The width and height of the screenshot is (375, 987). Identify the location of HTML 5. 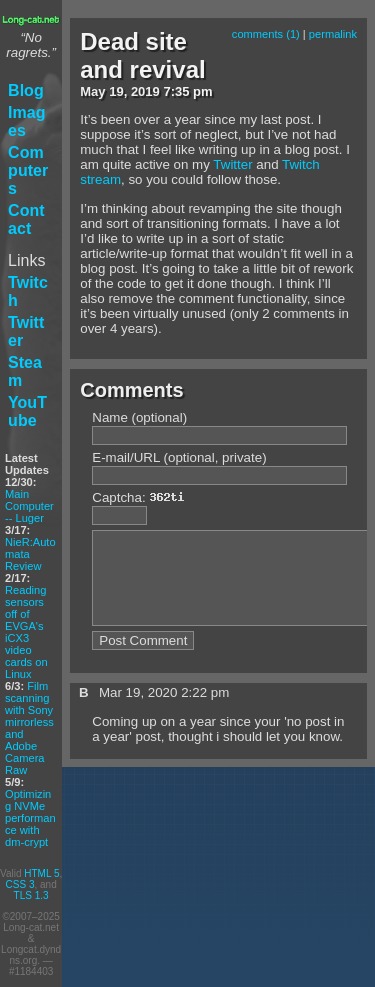
(41, 873).